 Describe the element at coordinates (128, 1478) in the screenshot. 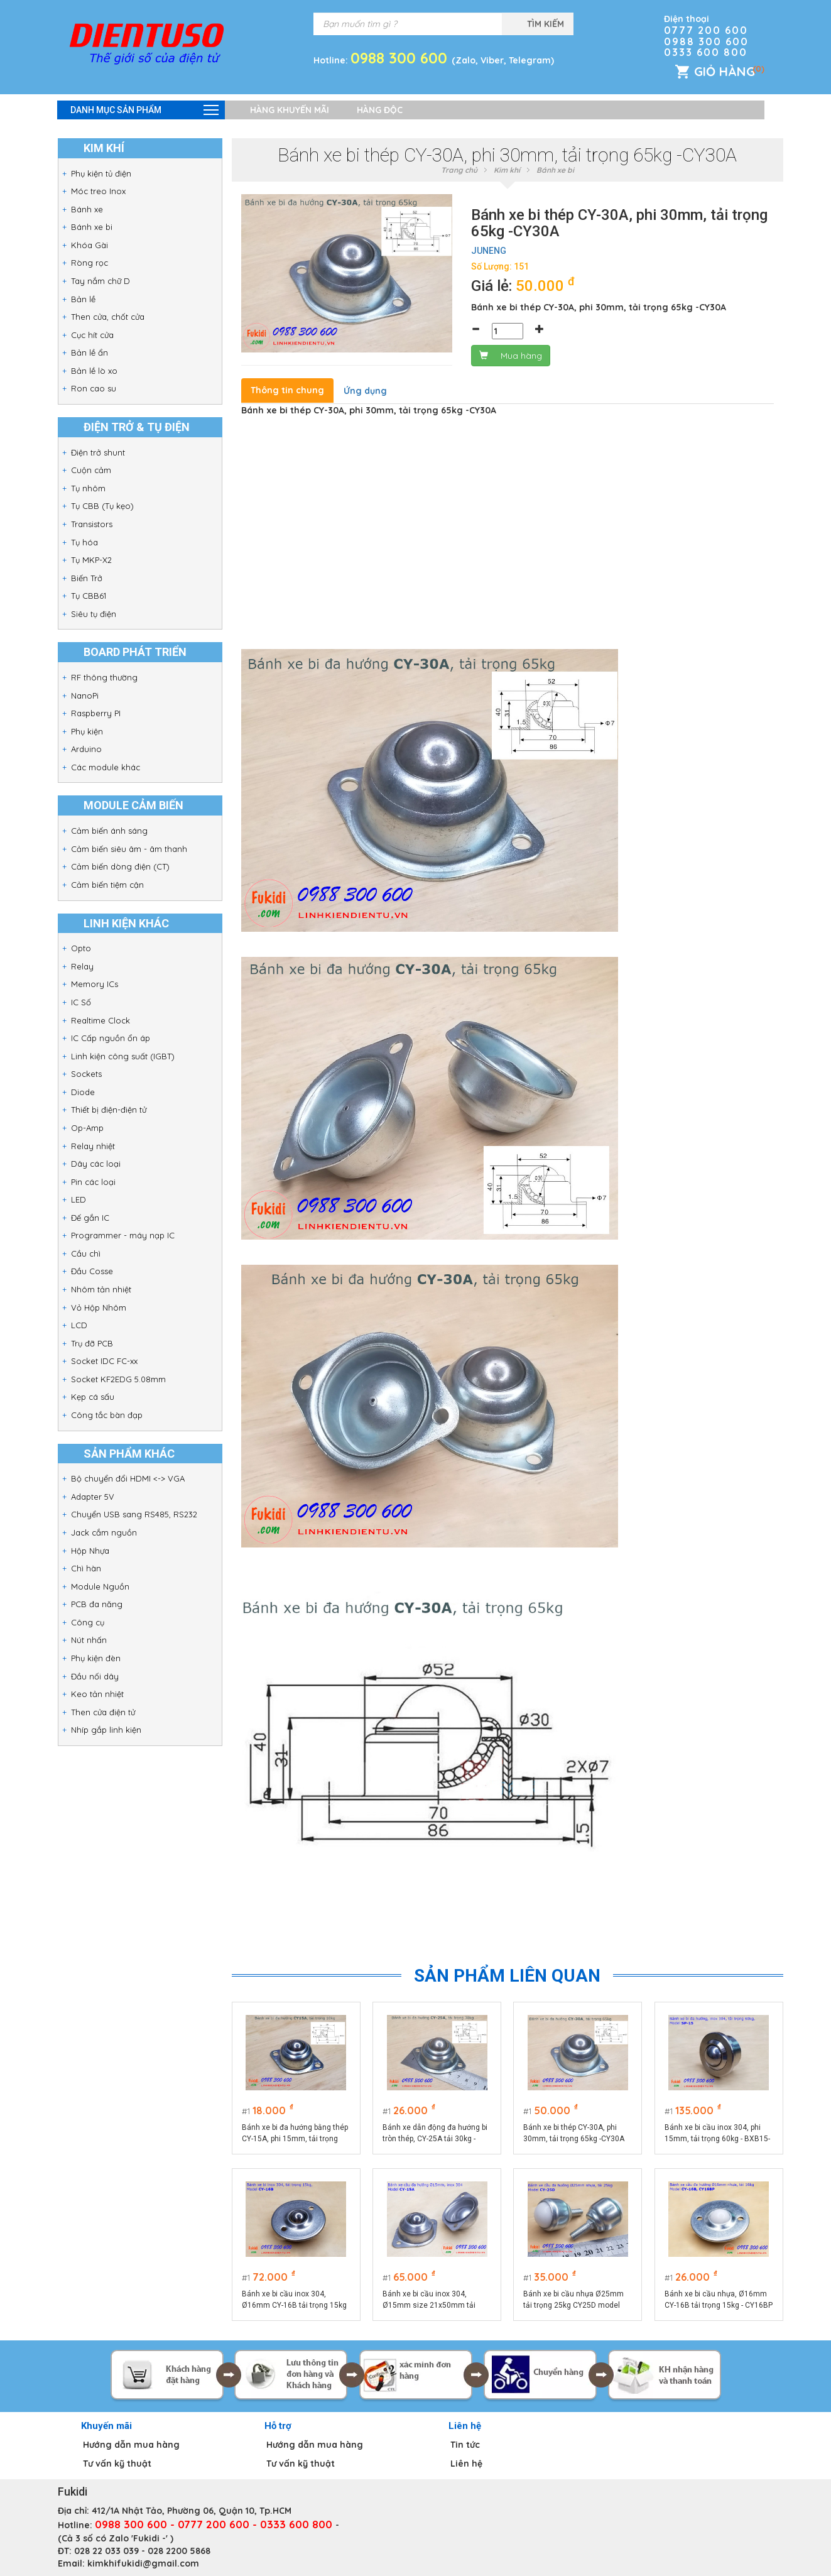

I see `Bộ chuyển đổi HDMI <-> VGA` at that location.